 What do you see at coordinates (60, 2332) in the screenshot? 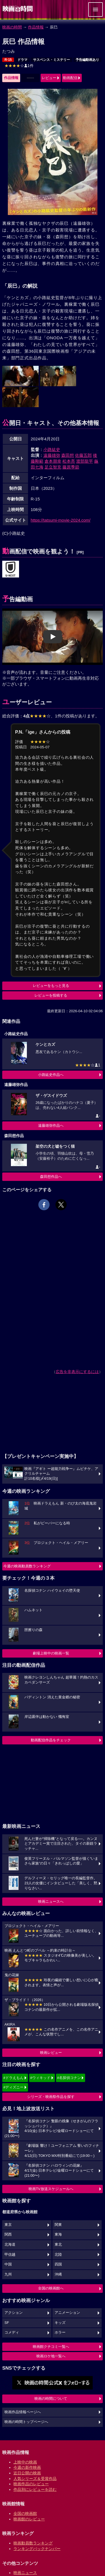
I see `ホラー` at bounding box center [60, 2332].